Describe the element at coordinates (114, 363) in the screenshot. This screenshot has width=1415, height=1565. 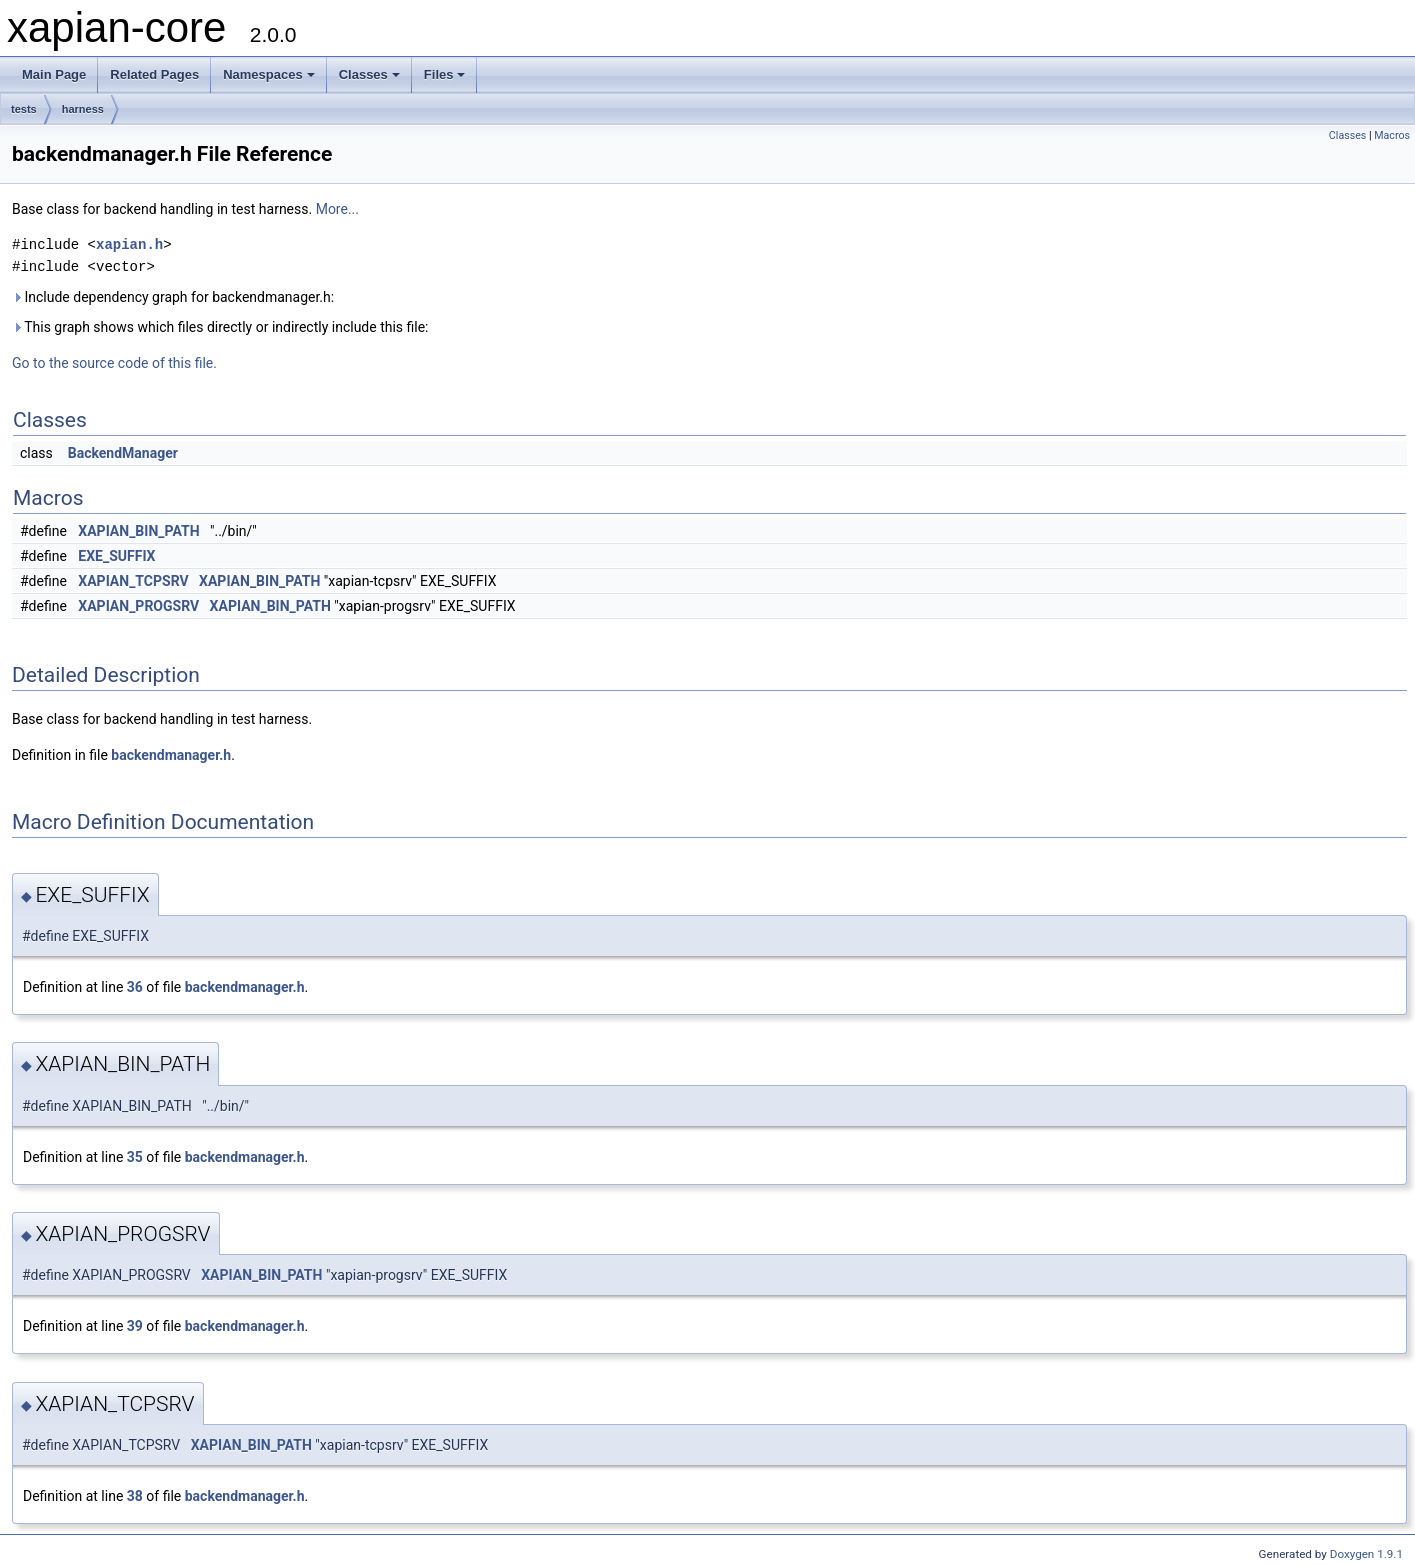
I see `Go to the source code of this file.` at that location.